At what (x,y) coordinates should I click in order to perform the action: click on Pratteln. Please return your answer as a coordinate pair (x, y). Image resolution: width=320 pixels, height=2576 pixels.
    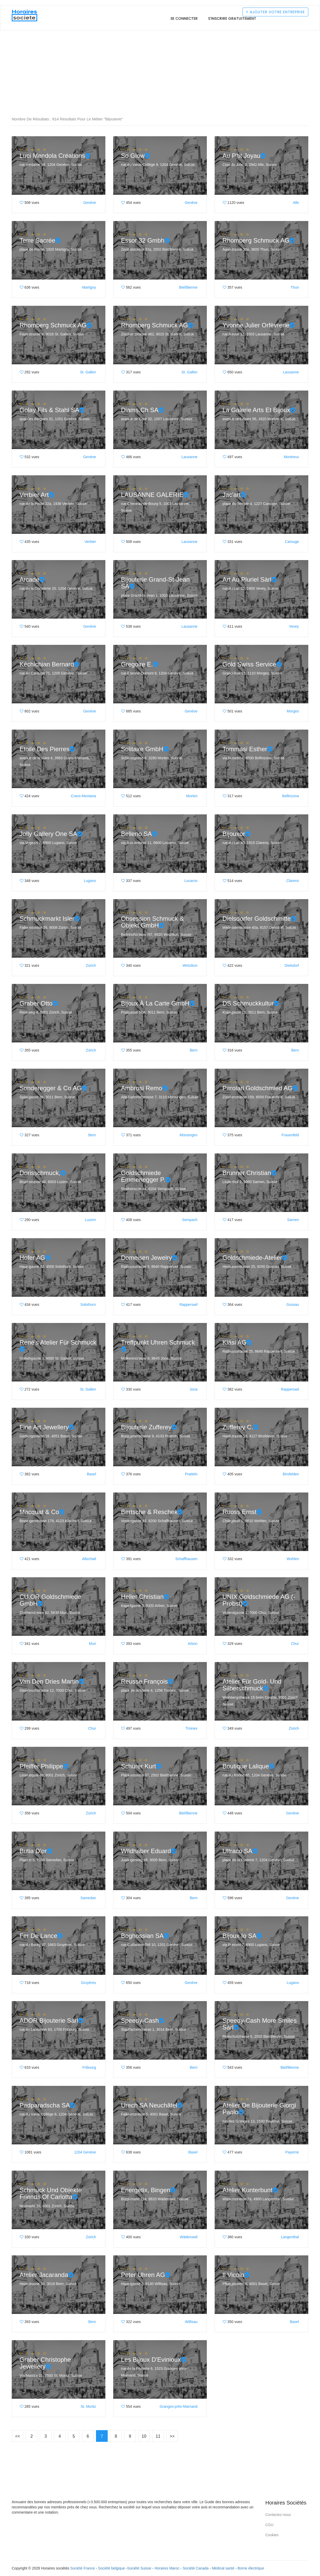
    Looking at the image, I should click on (191, 1474).